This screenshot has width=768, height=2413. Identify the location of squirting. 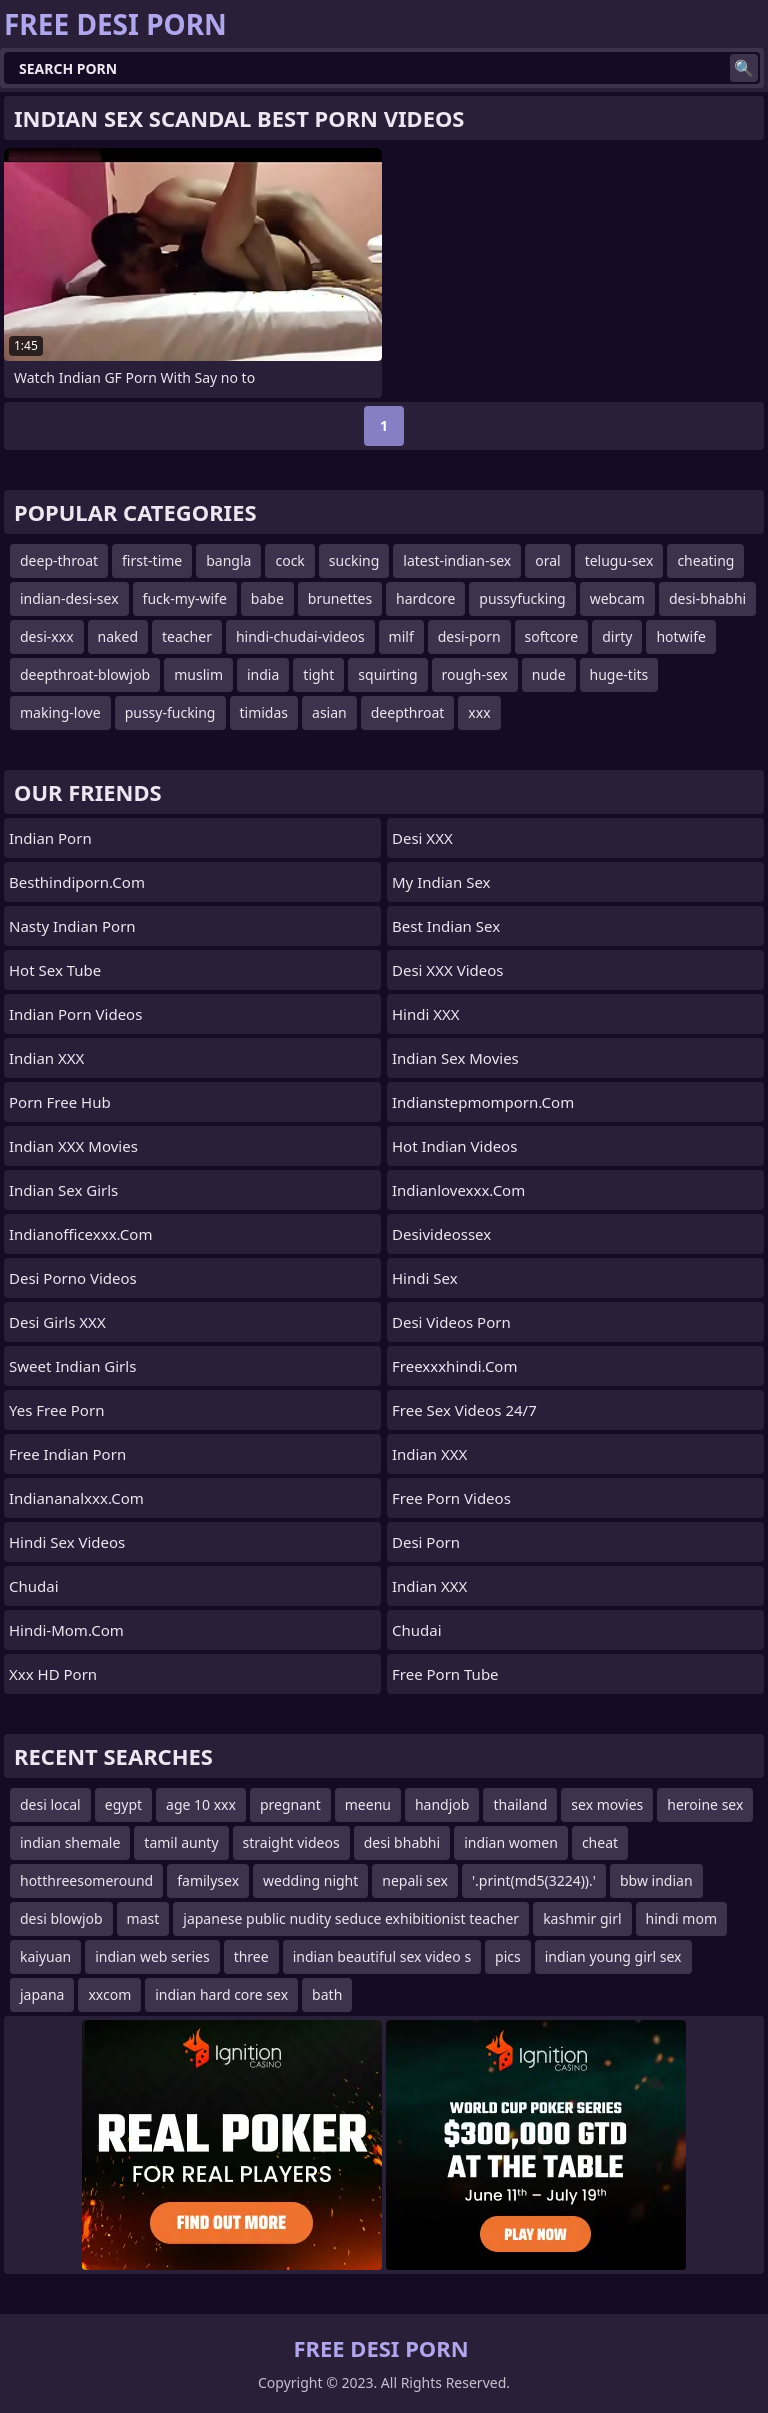
(387, 674).